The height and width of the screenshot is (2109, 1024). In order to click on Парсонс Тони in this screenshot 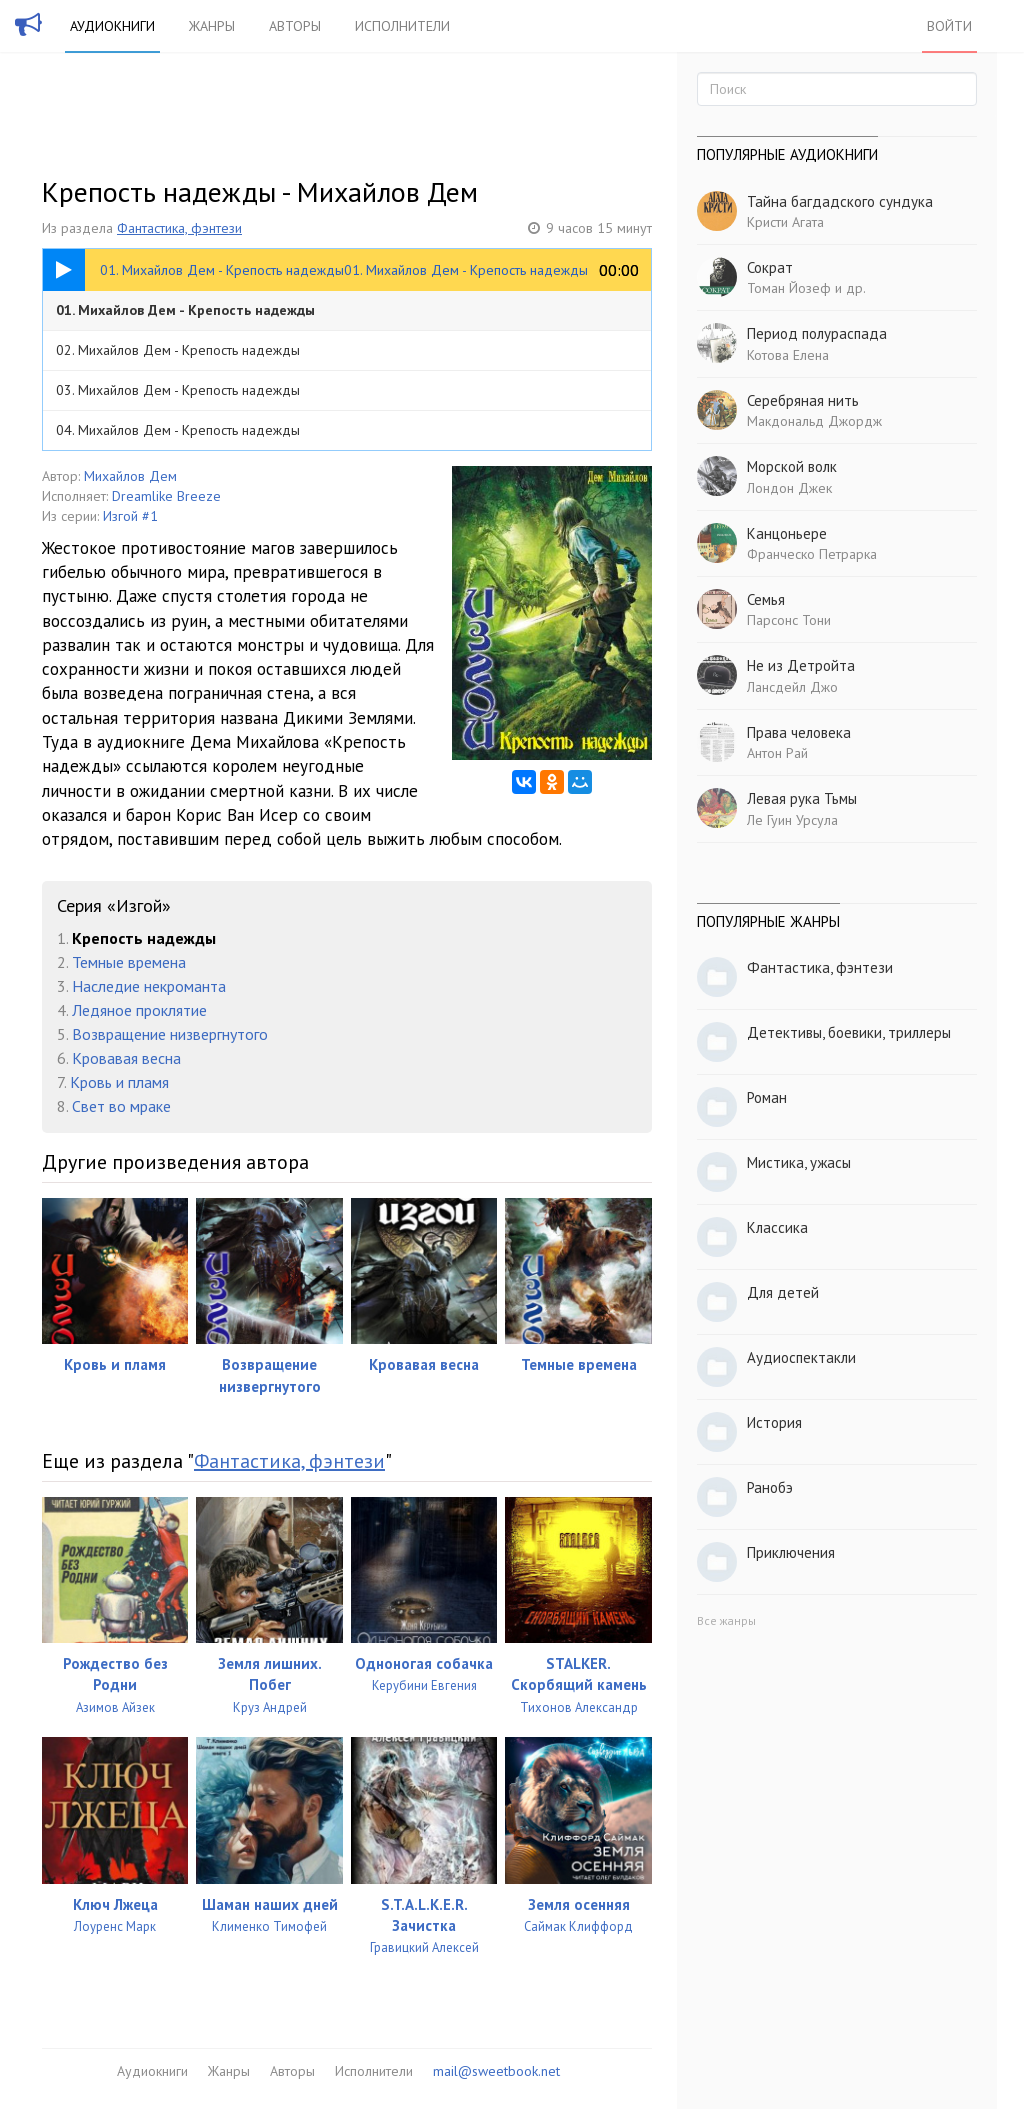, I will do `click(789, 620)`.